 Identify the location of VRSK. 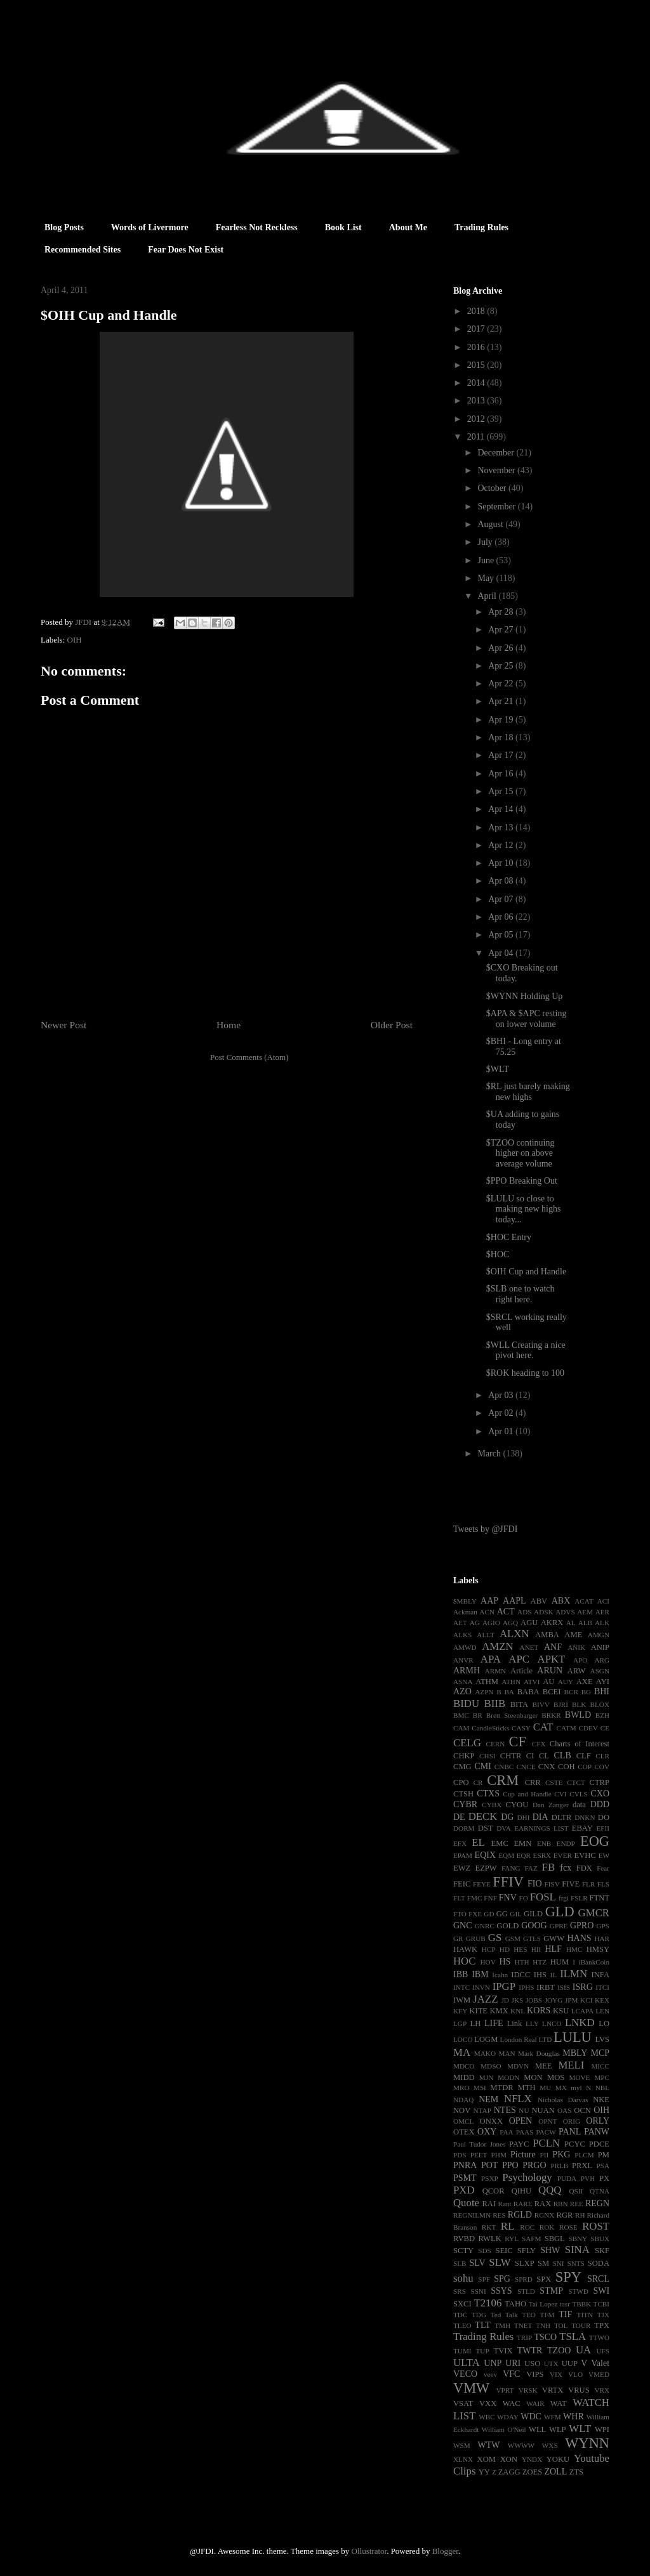
(528, 2390).